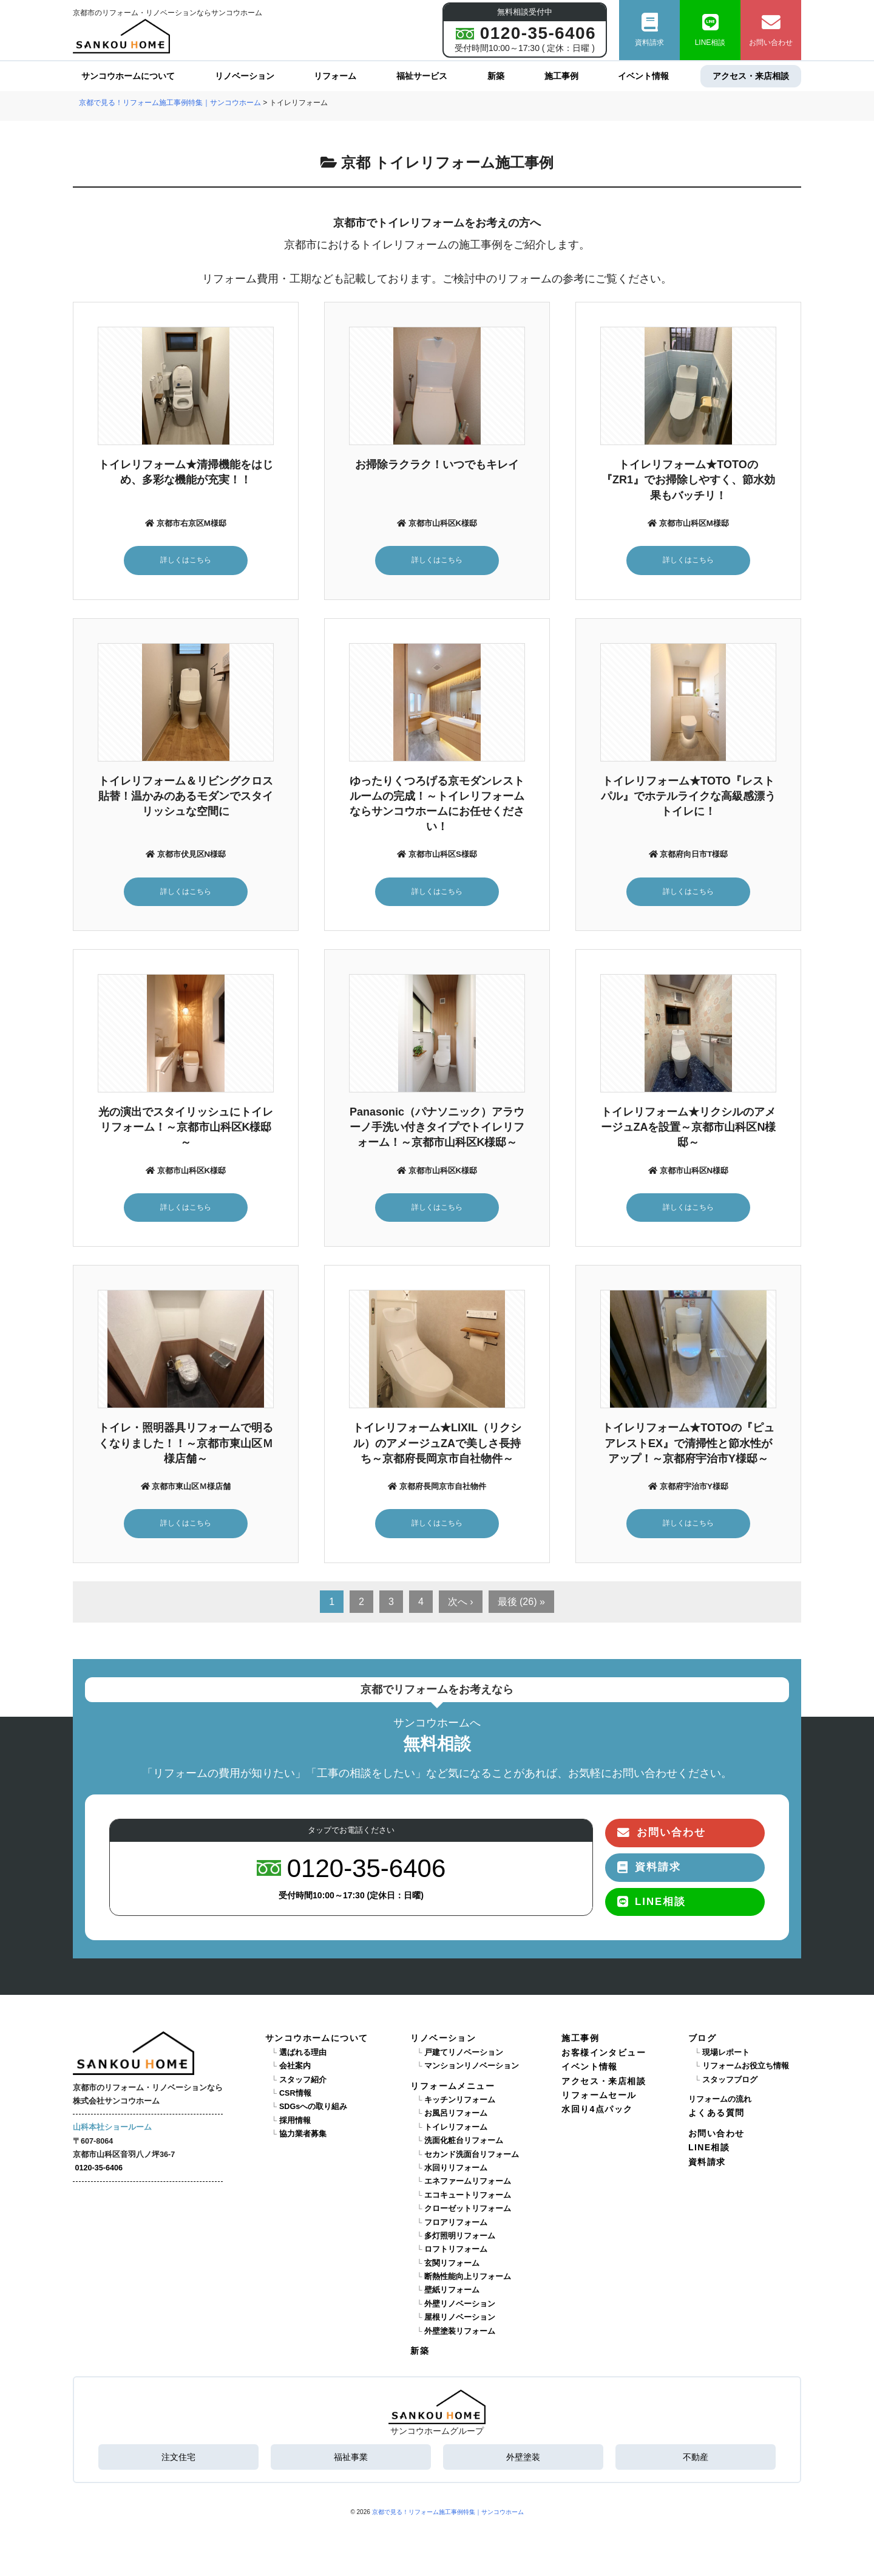 The width and height of the screenshot is (874, 2576). Describe the element at coordinates (295, 2124) in the screenshot. I see `採用情報` at that location.